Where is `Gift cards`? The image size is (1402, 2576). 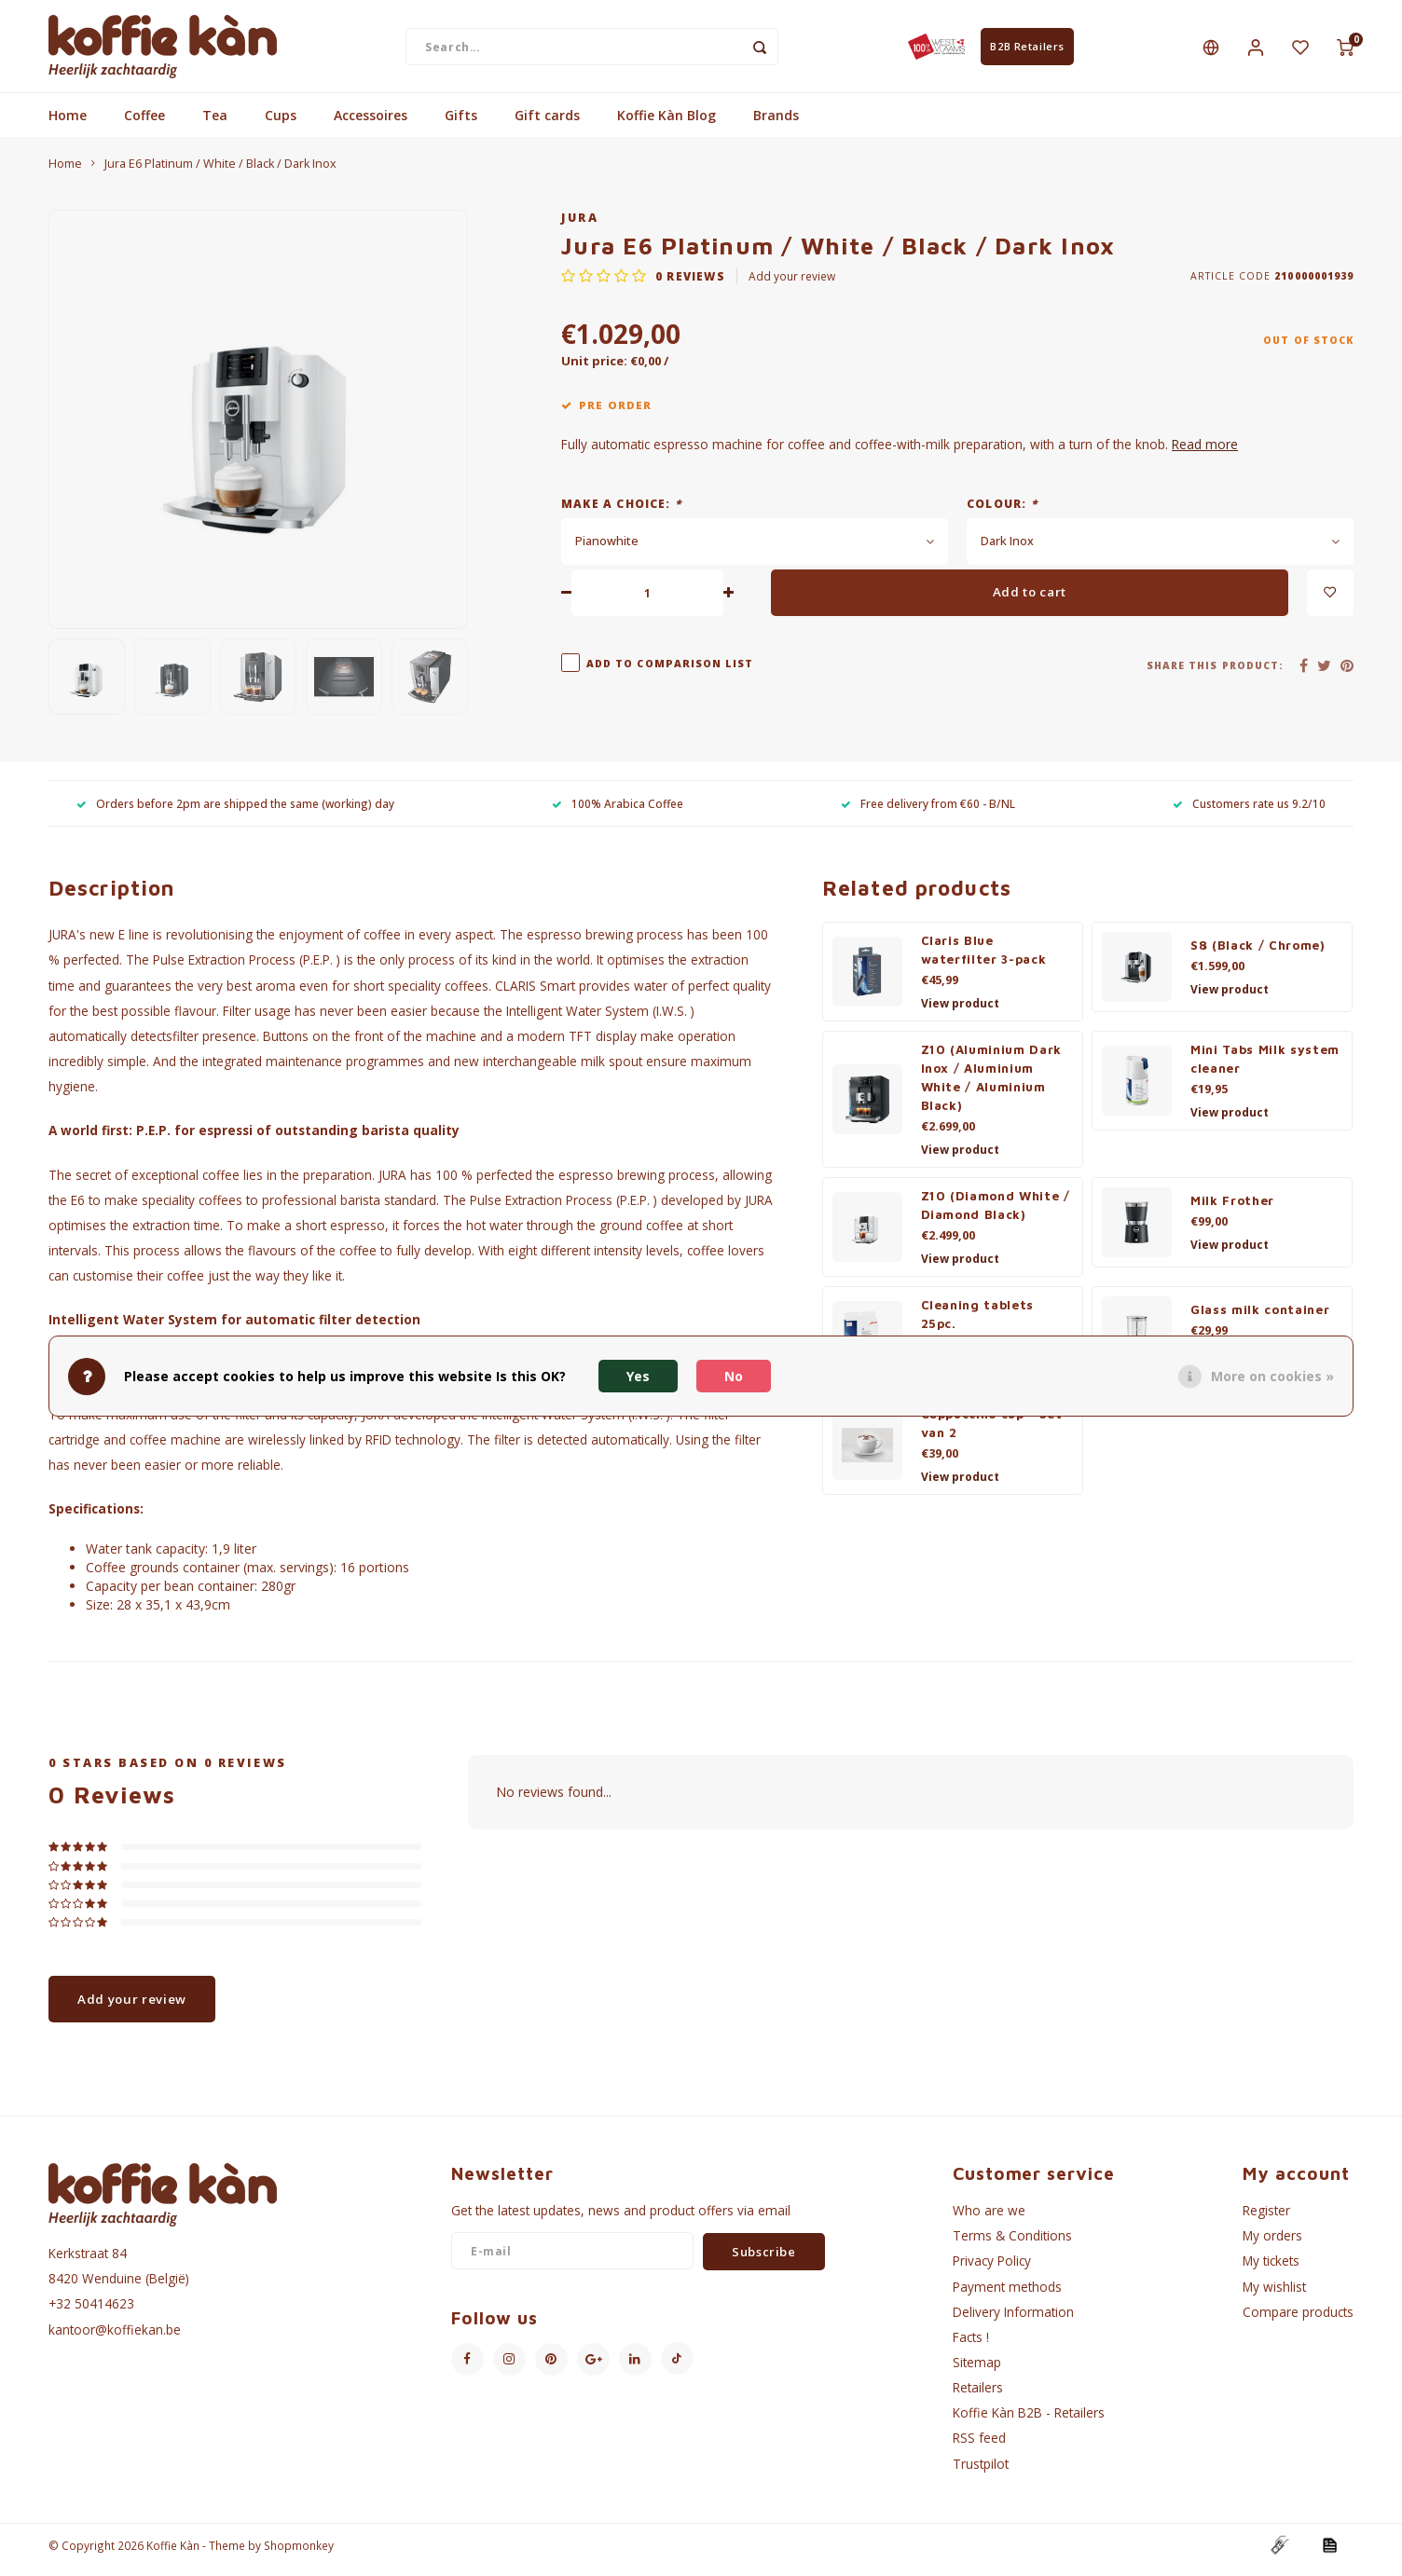
Gift cards is located at coordinates (547, 123).